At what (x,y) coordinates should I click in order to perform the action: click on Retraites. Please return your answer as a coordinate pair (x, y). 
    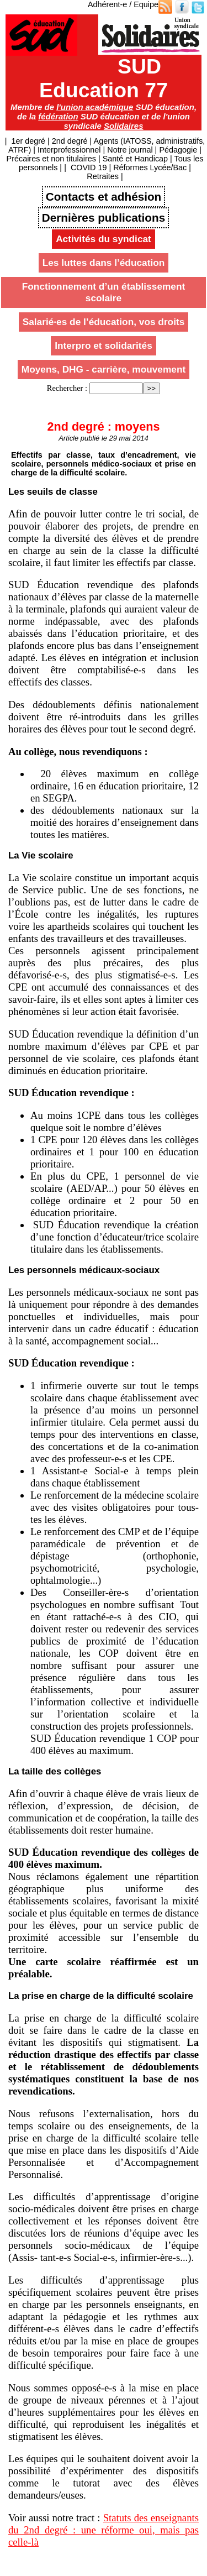
    Looking at the image, I should click on (103, 176).